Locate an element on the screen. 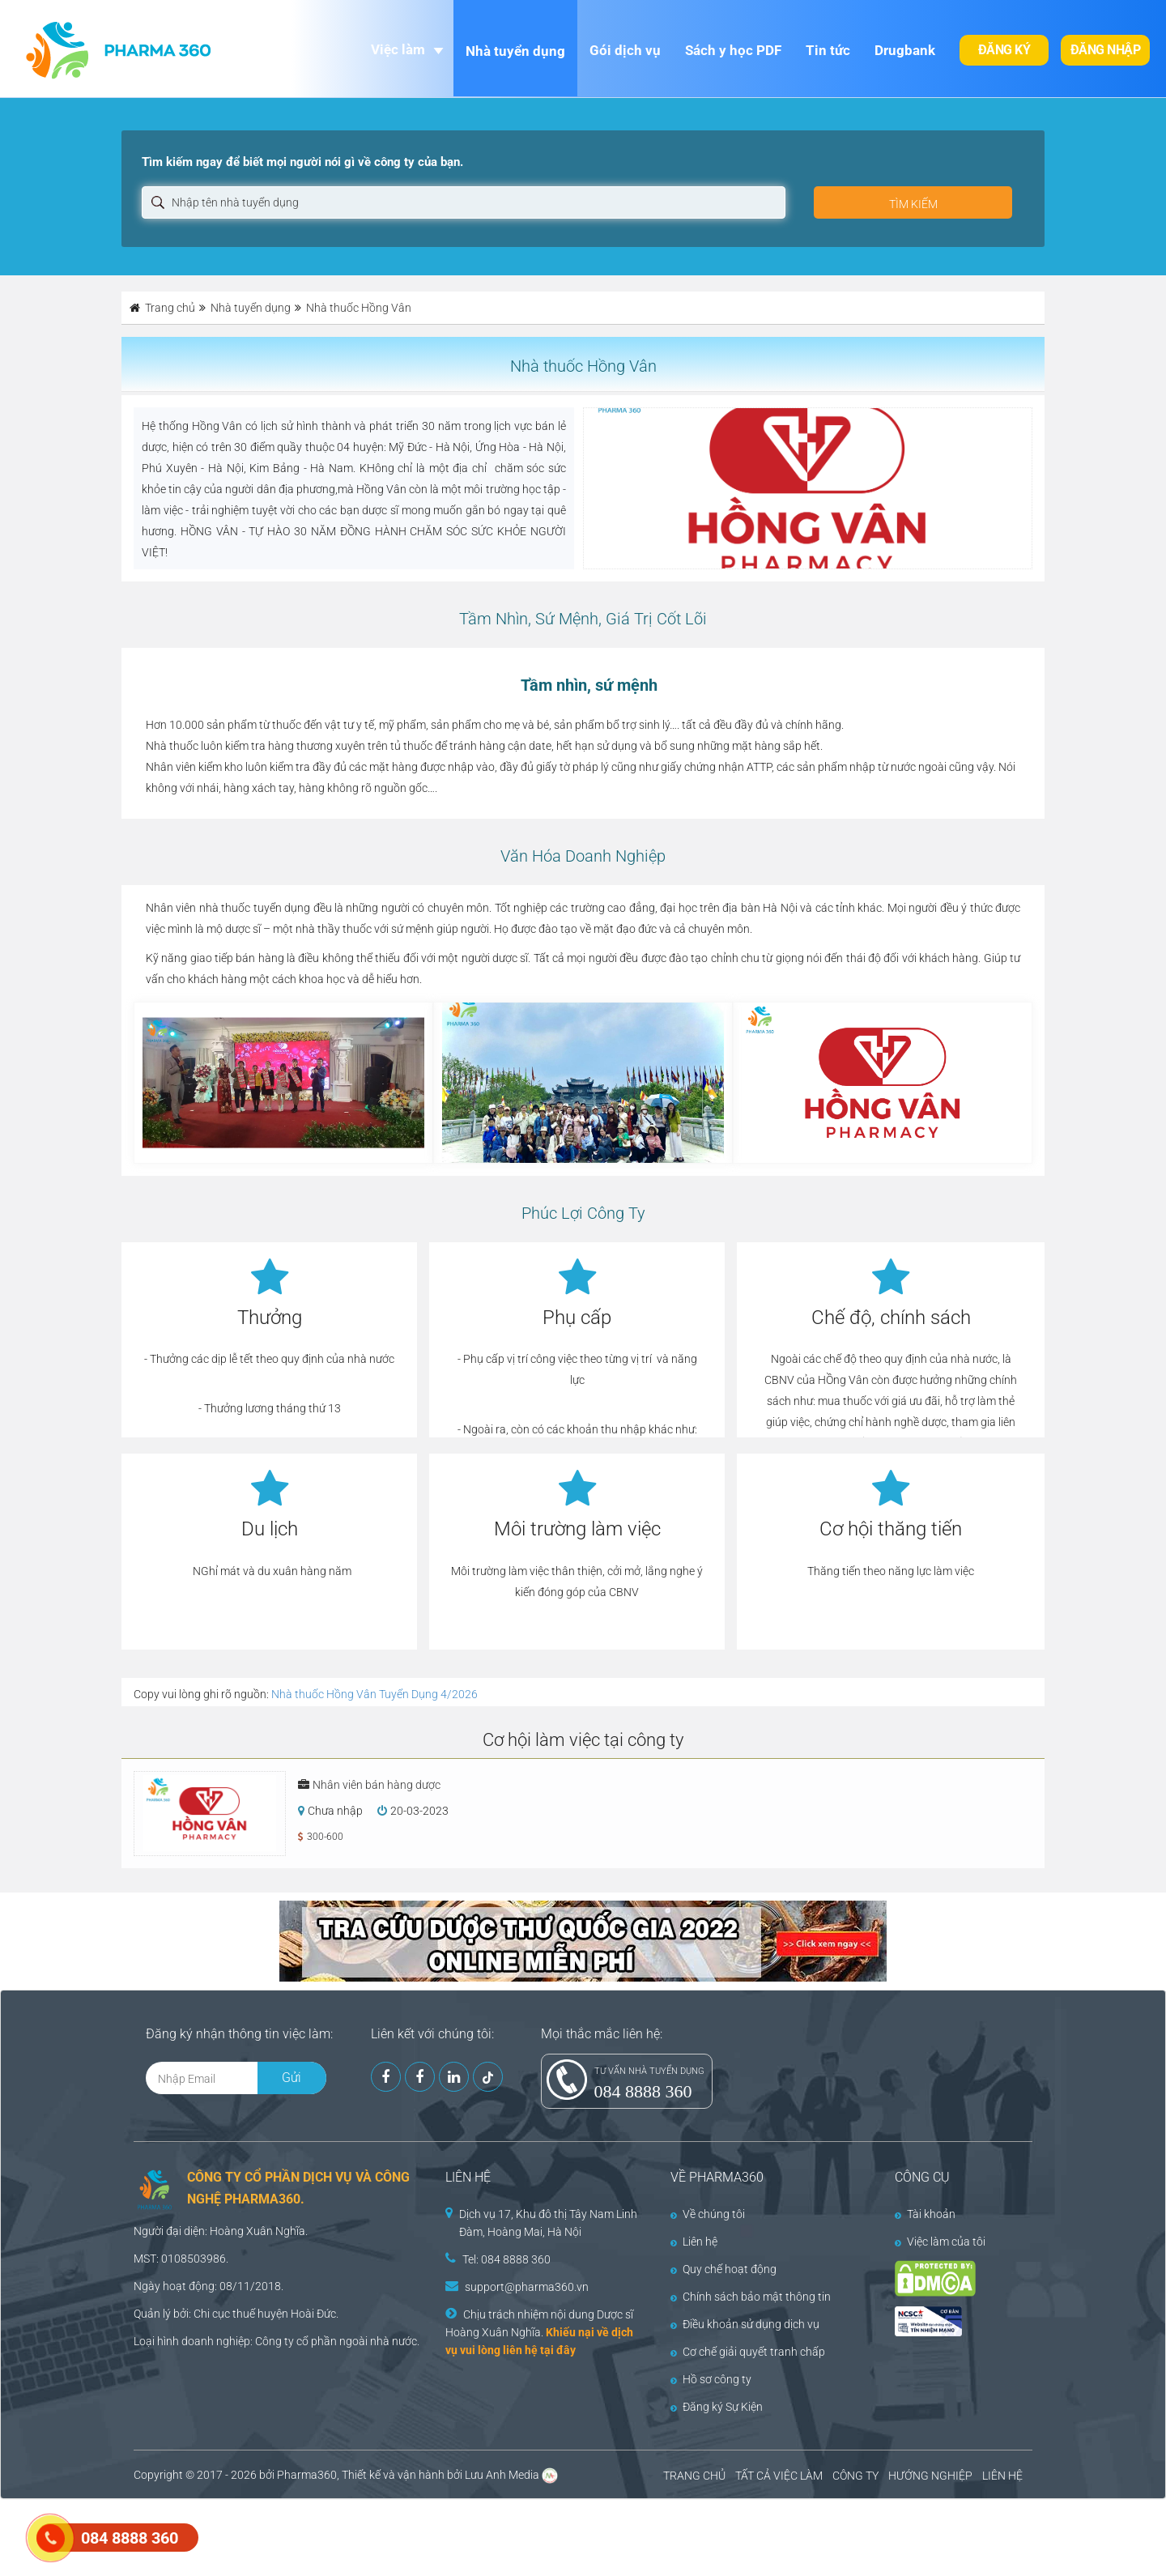 The width and height of the screenshot is (1166, 2576). [Advertisement] is located at coordinates (294, 2535).